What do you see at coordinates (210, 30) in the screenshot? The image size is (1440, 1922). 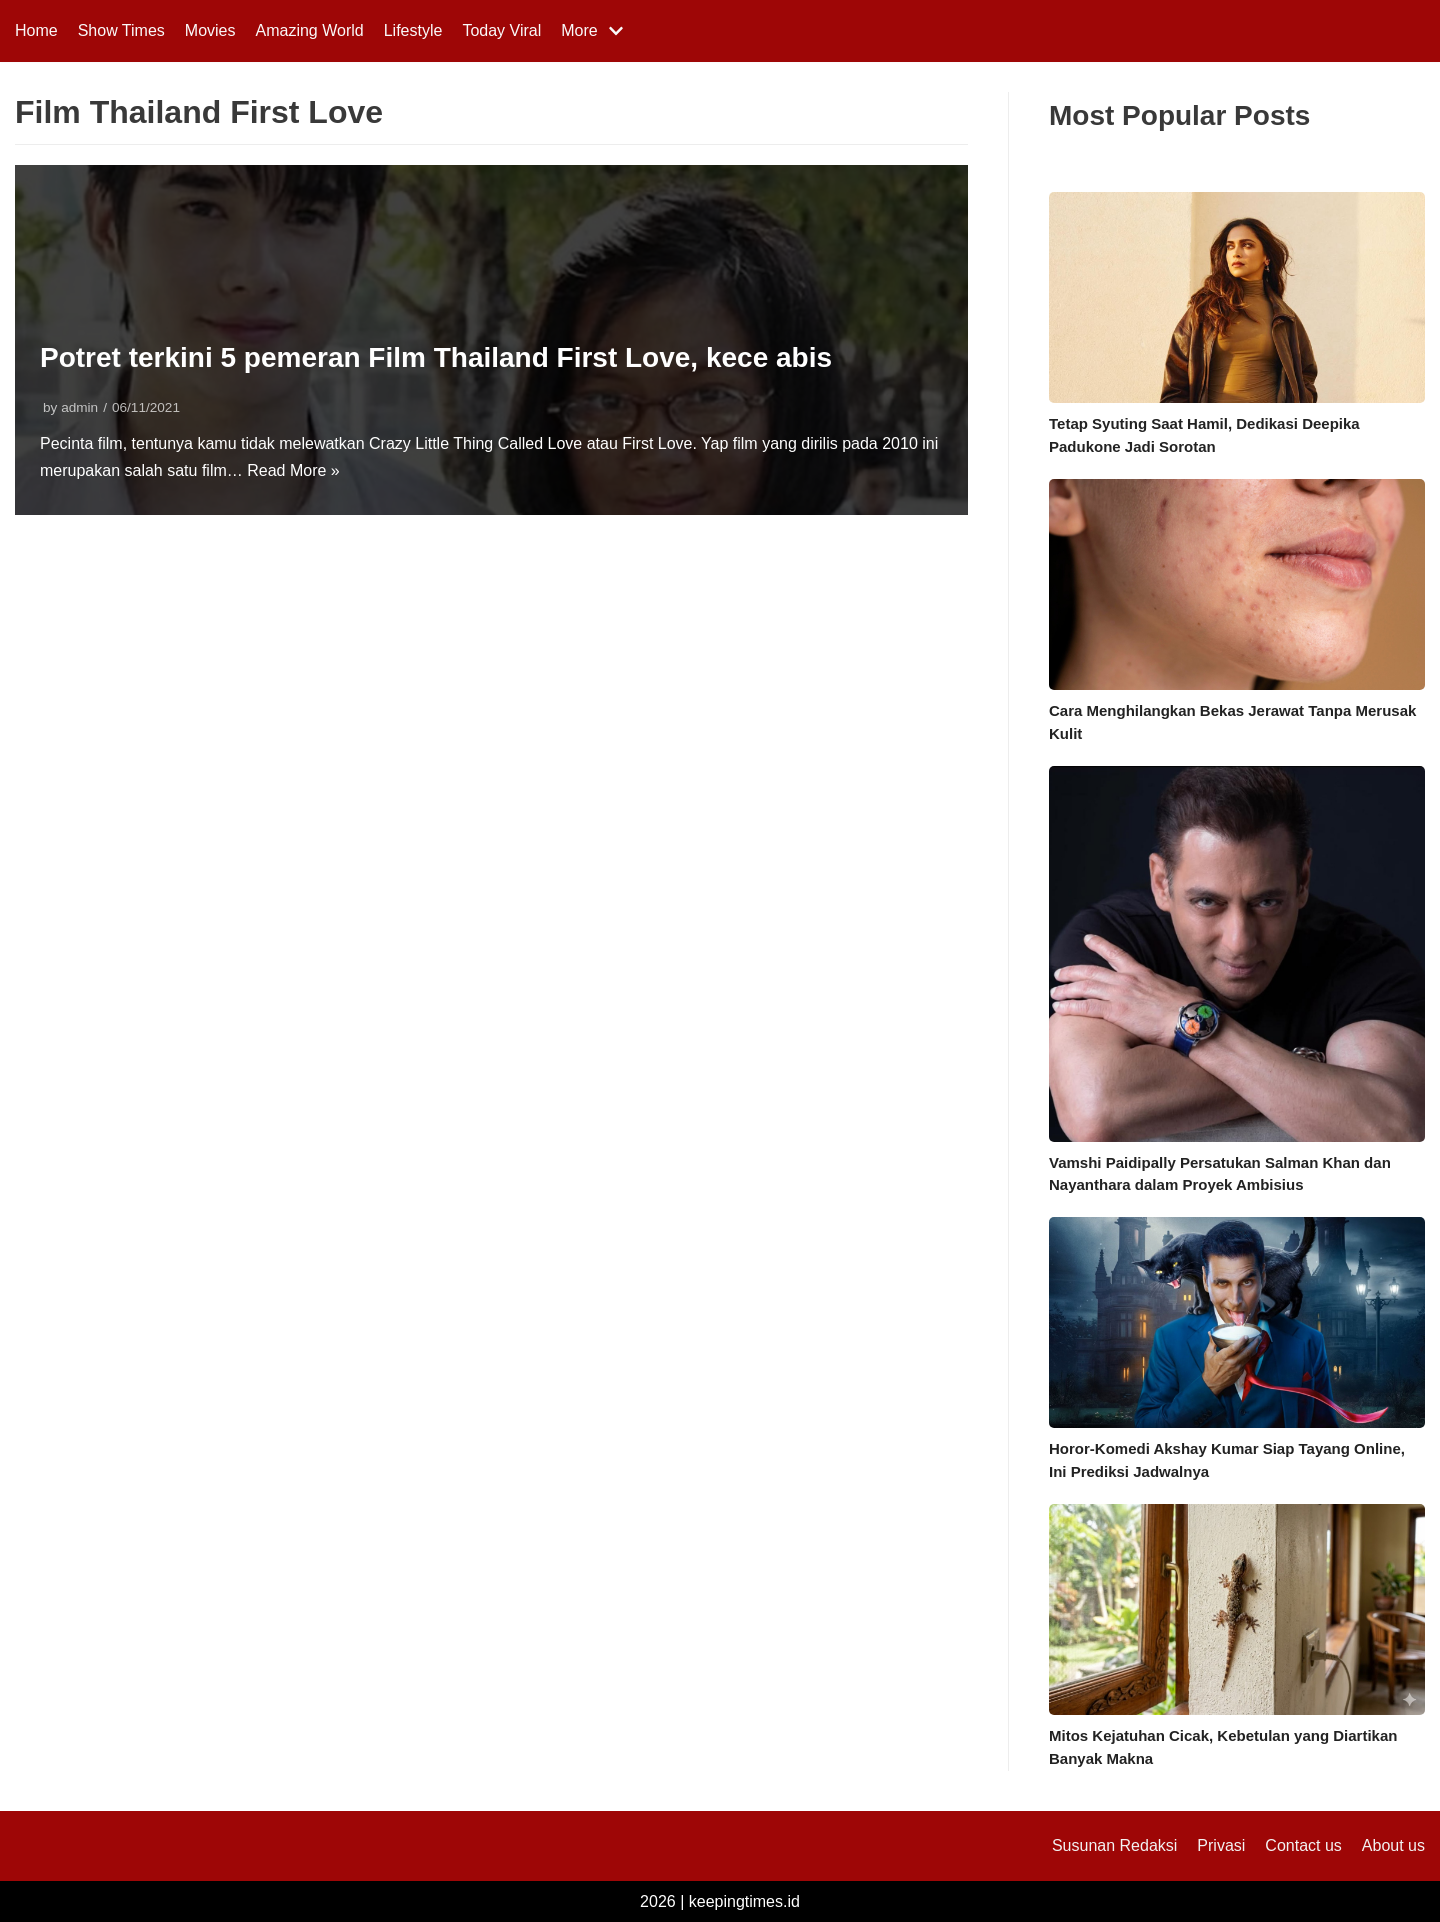 I see `Movies` at bounding box center [210, 30].